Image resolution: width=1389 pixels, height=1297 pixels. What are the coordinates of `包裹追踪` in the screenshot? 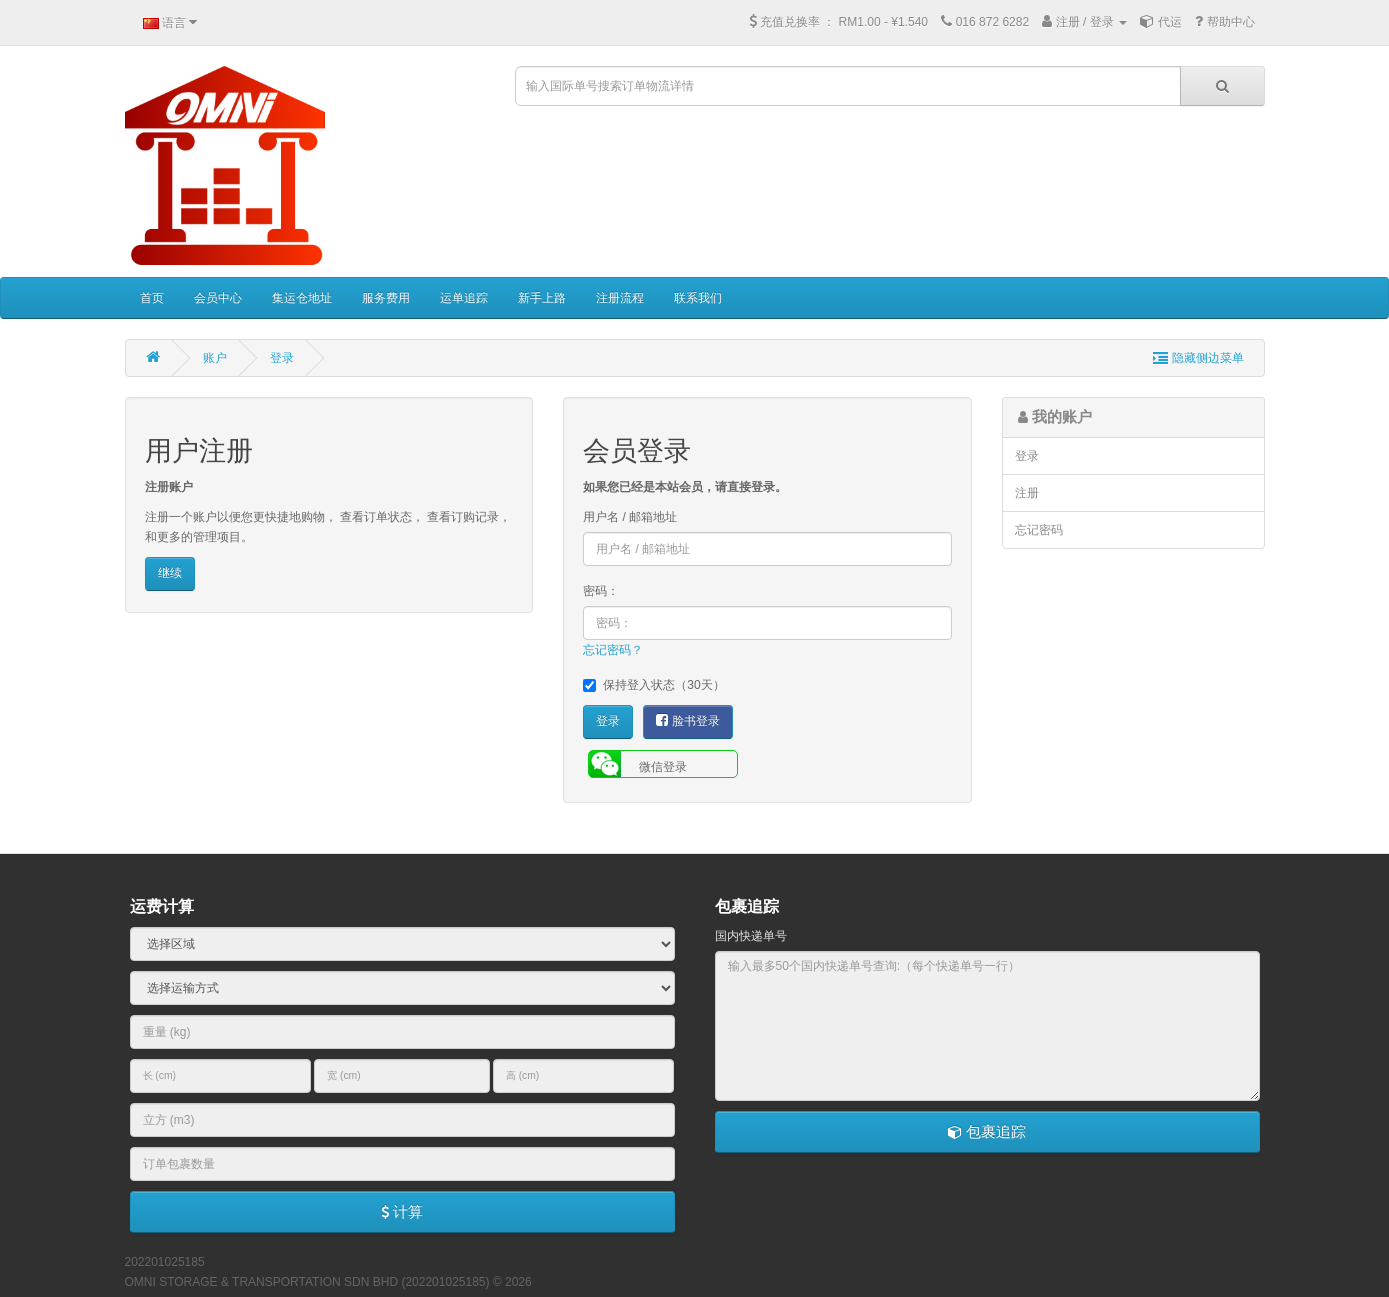 It's located at (987, 1131).